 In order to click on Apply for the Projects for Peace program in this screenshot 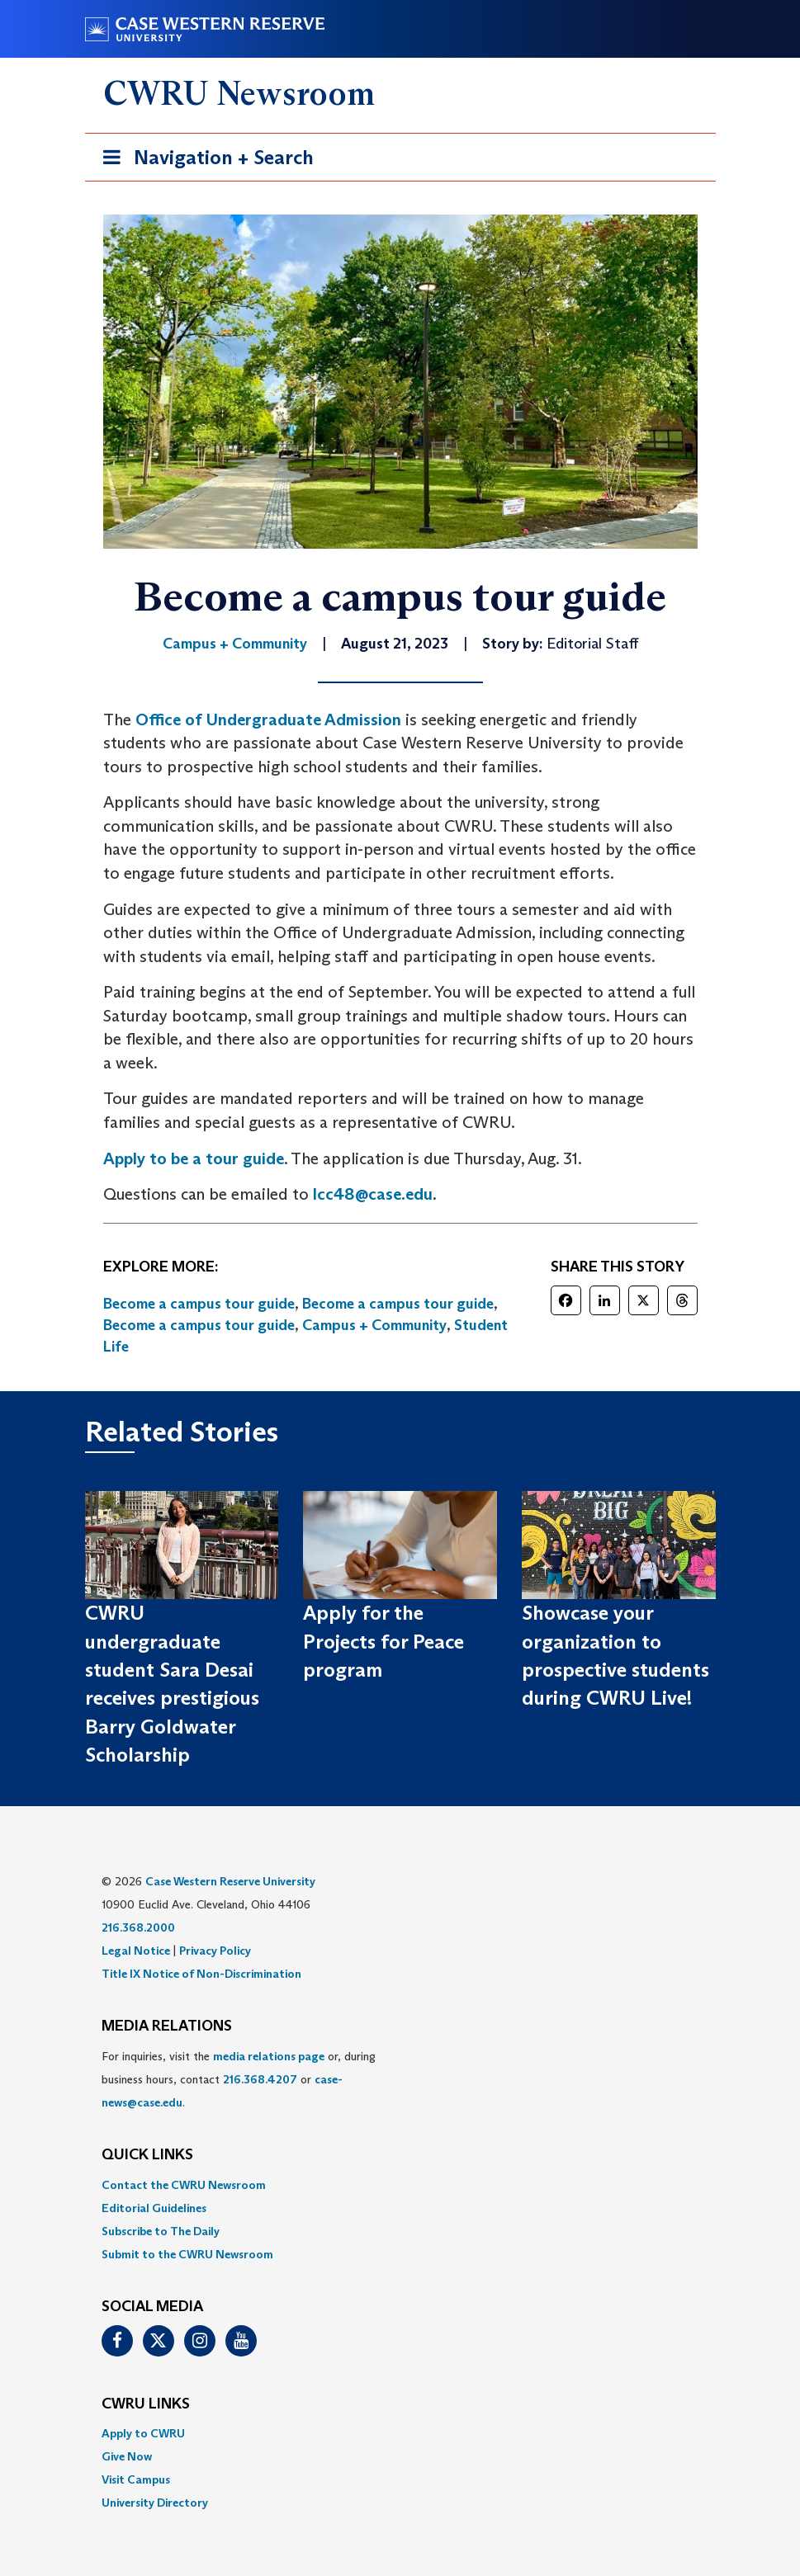, I will do `click(383, 1641)`.